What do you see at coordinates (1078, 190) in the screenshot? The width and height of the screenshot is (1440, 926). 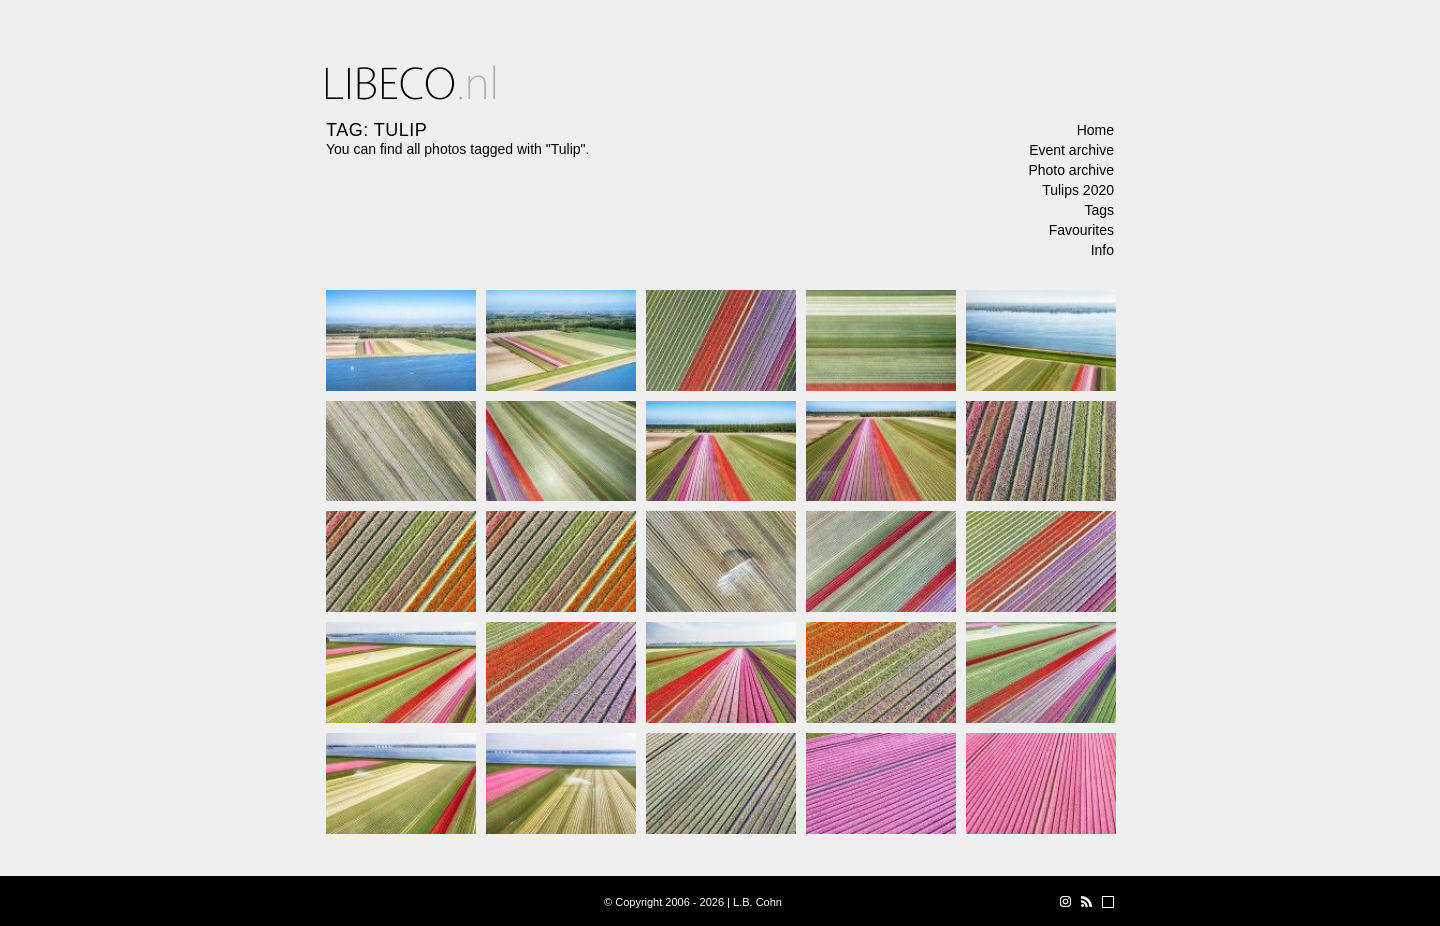 I see `Tulips 2020` at bounding box center [1078, 190].